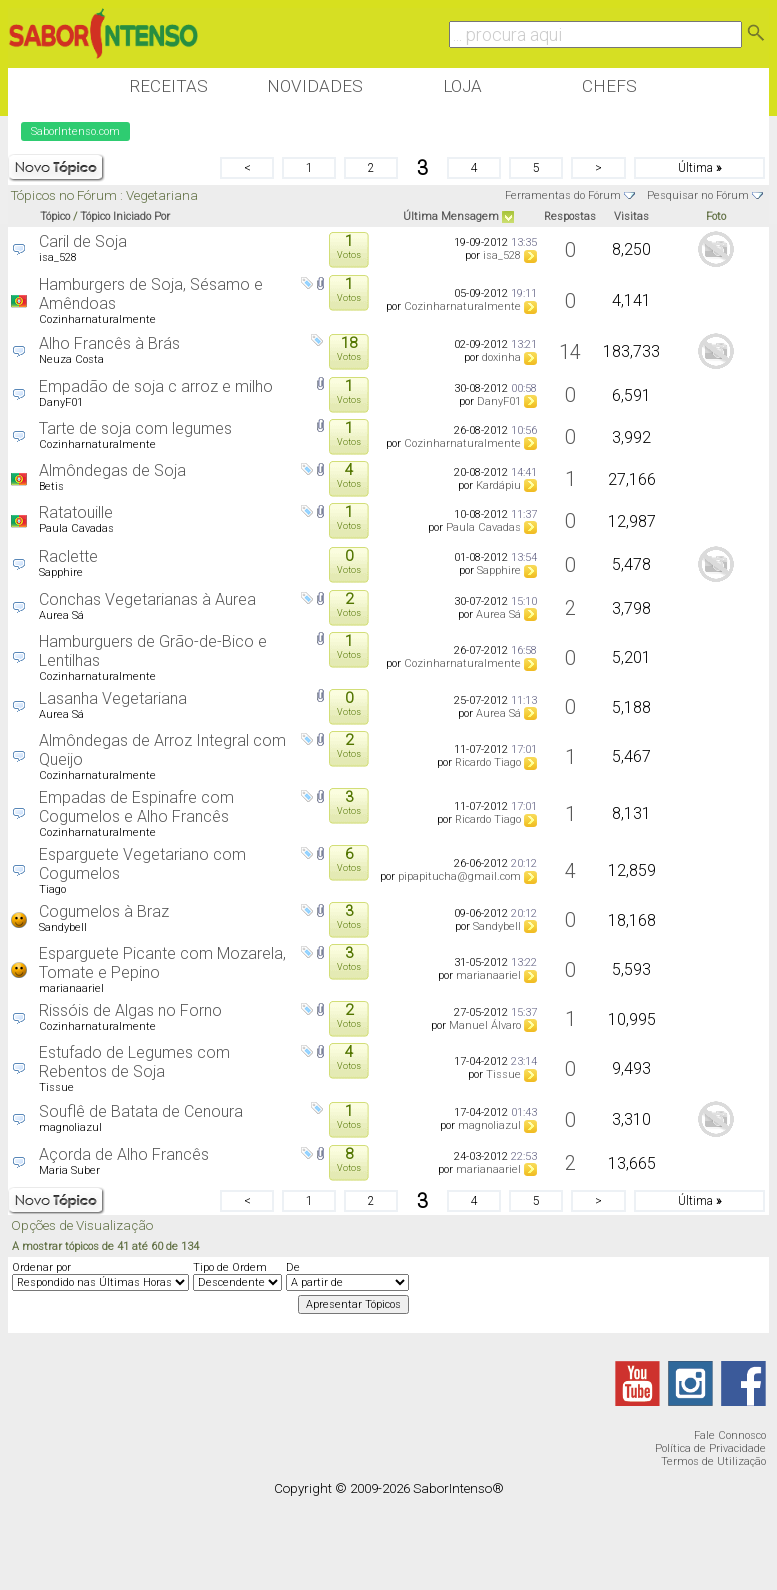 Image resolution: width=777 pixels, height=1590 pixels. Describe the element at coordinates (570, 216) in the screenshot. I see `Respostas` at that location.